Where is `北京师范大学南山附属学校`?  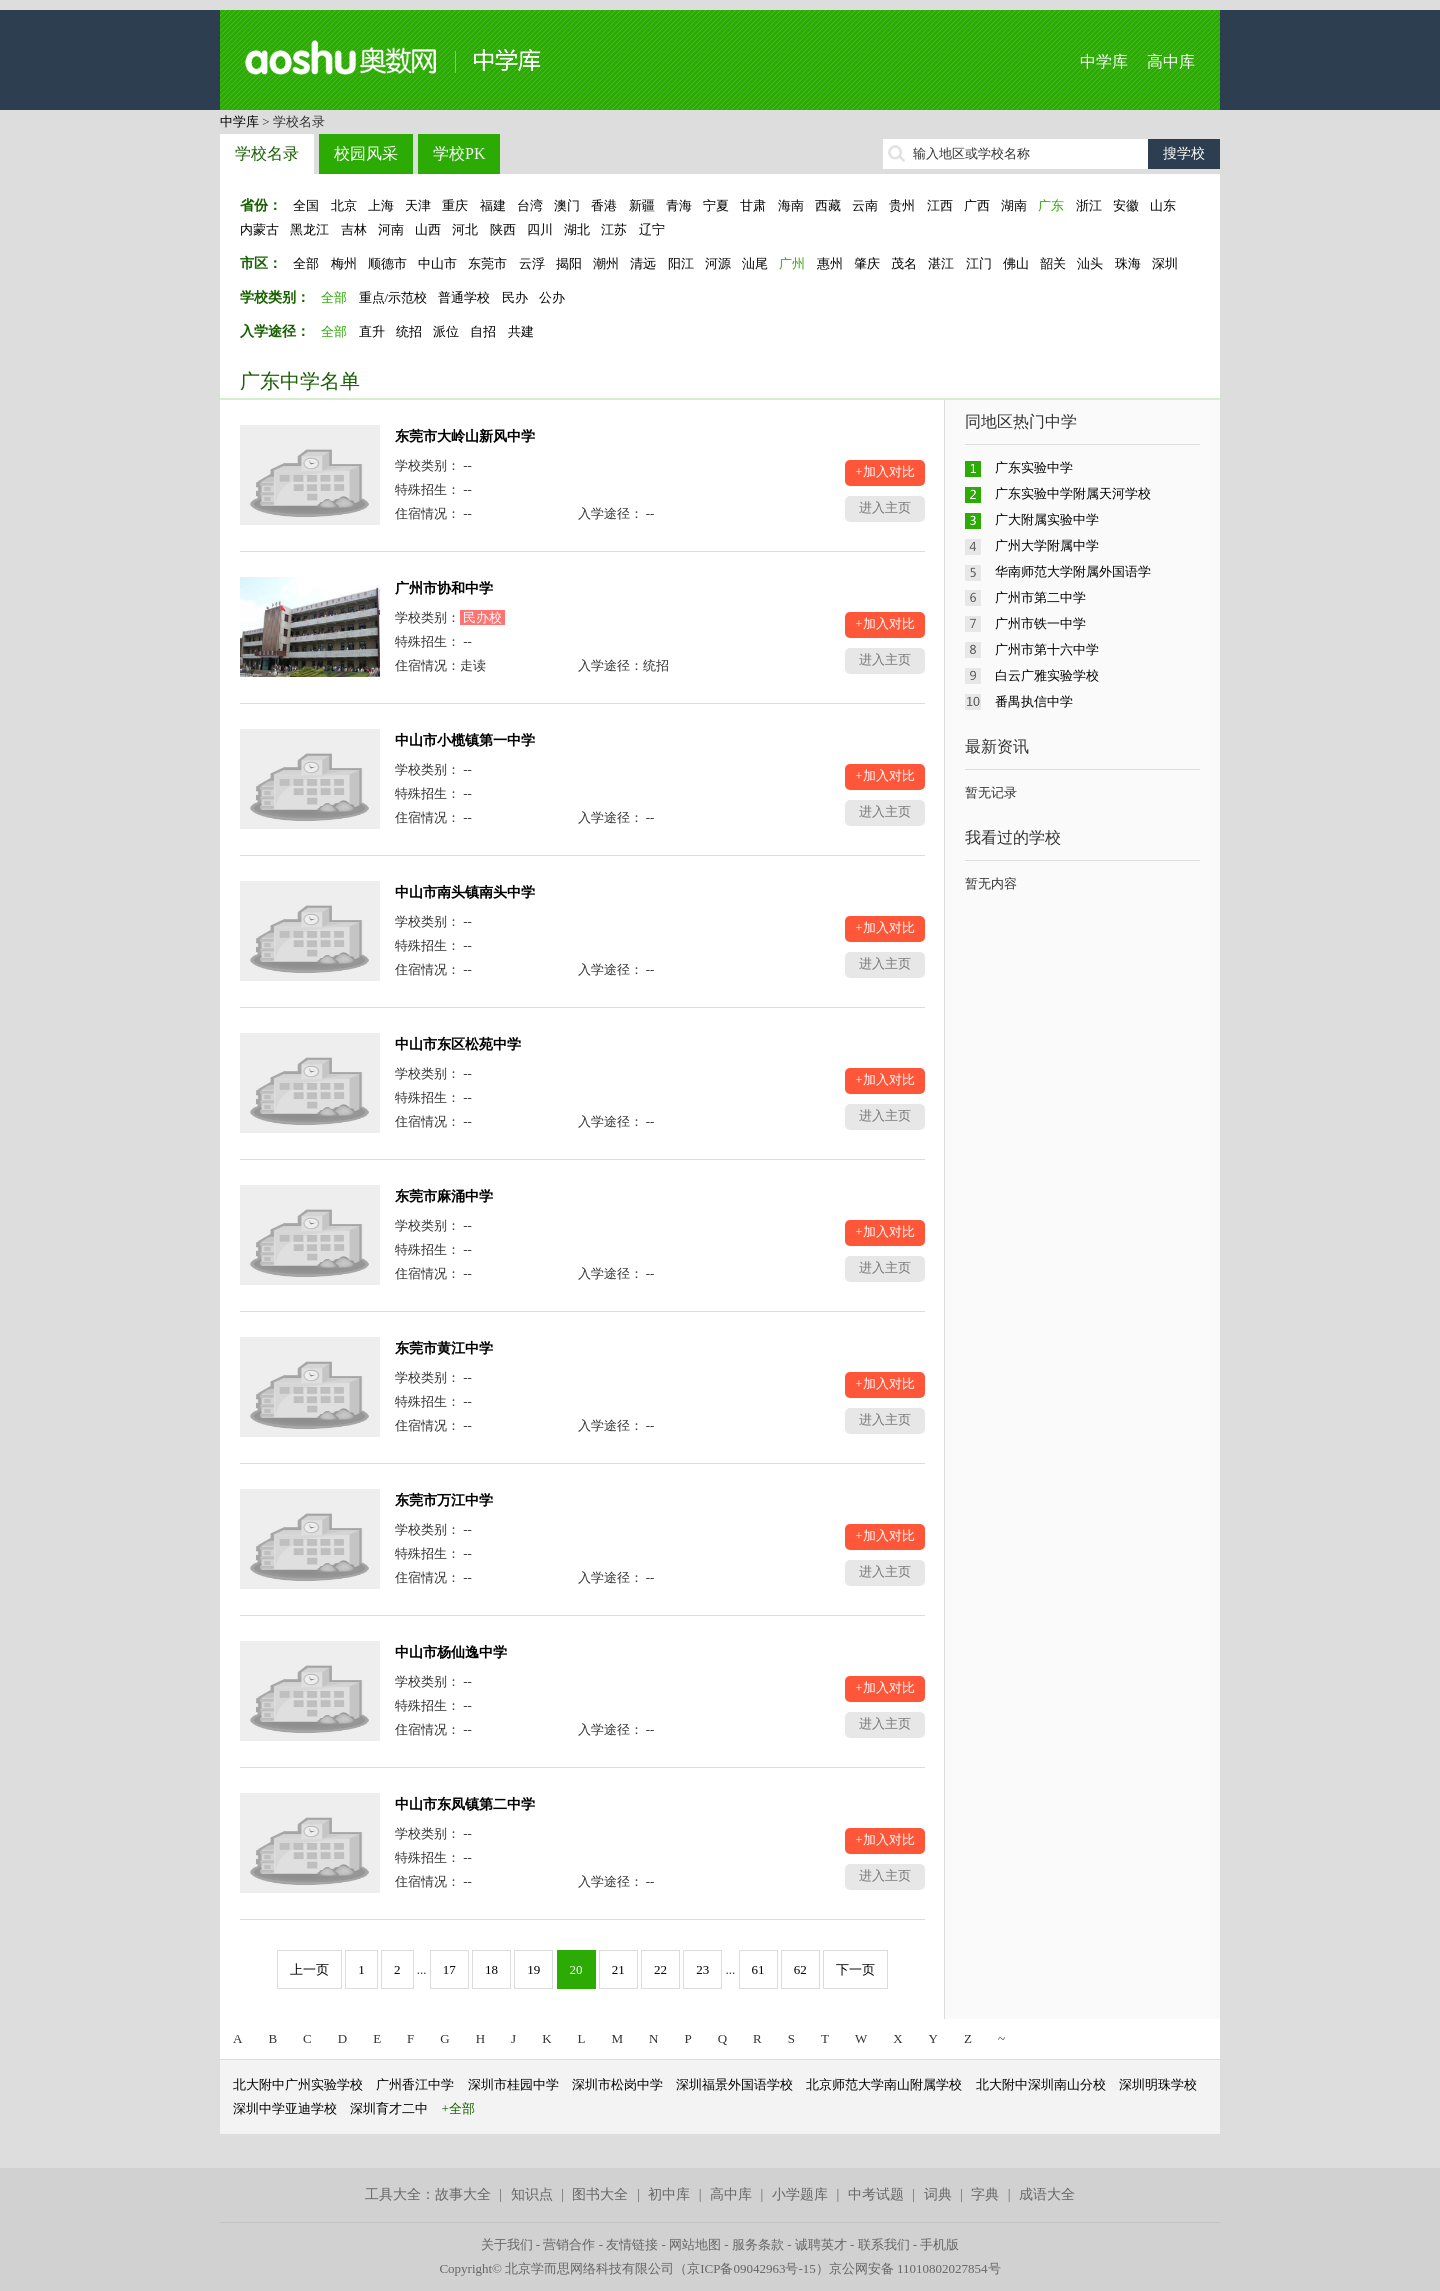 北京师范大学南山附属学校 is located at coordinates (884, 2084).